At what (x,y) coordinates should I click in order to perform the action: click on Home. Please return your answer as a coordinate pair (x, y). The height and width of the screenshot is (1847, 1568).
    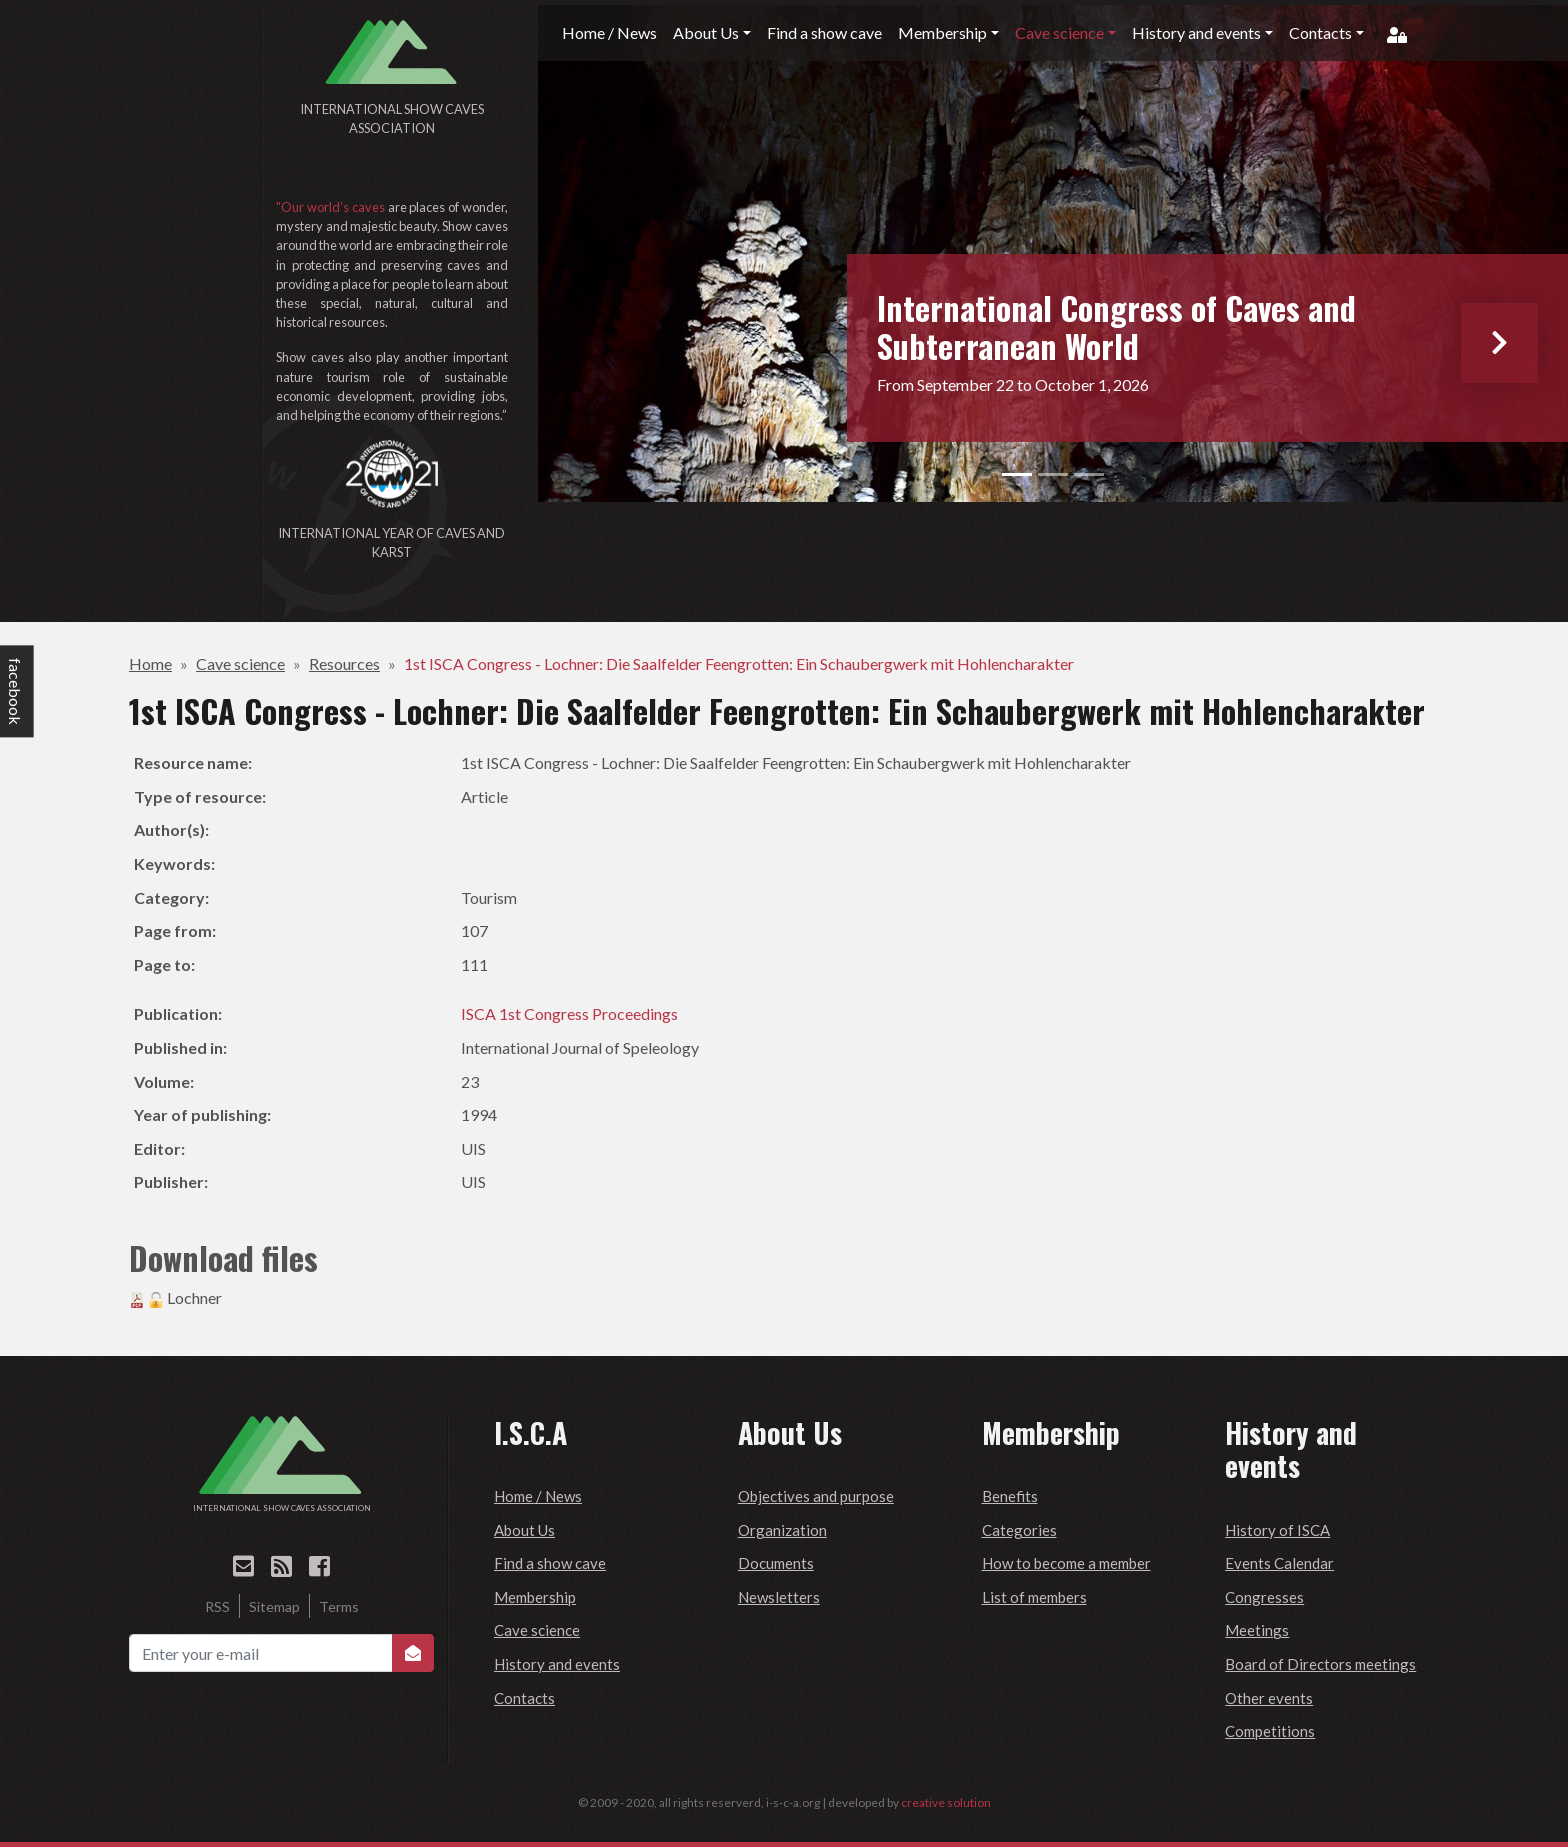
    Looking at the image, I should click on (150, 663).